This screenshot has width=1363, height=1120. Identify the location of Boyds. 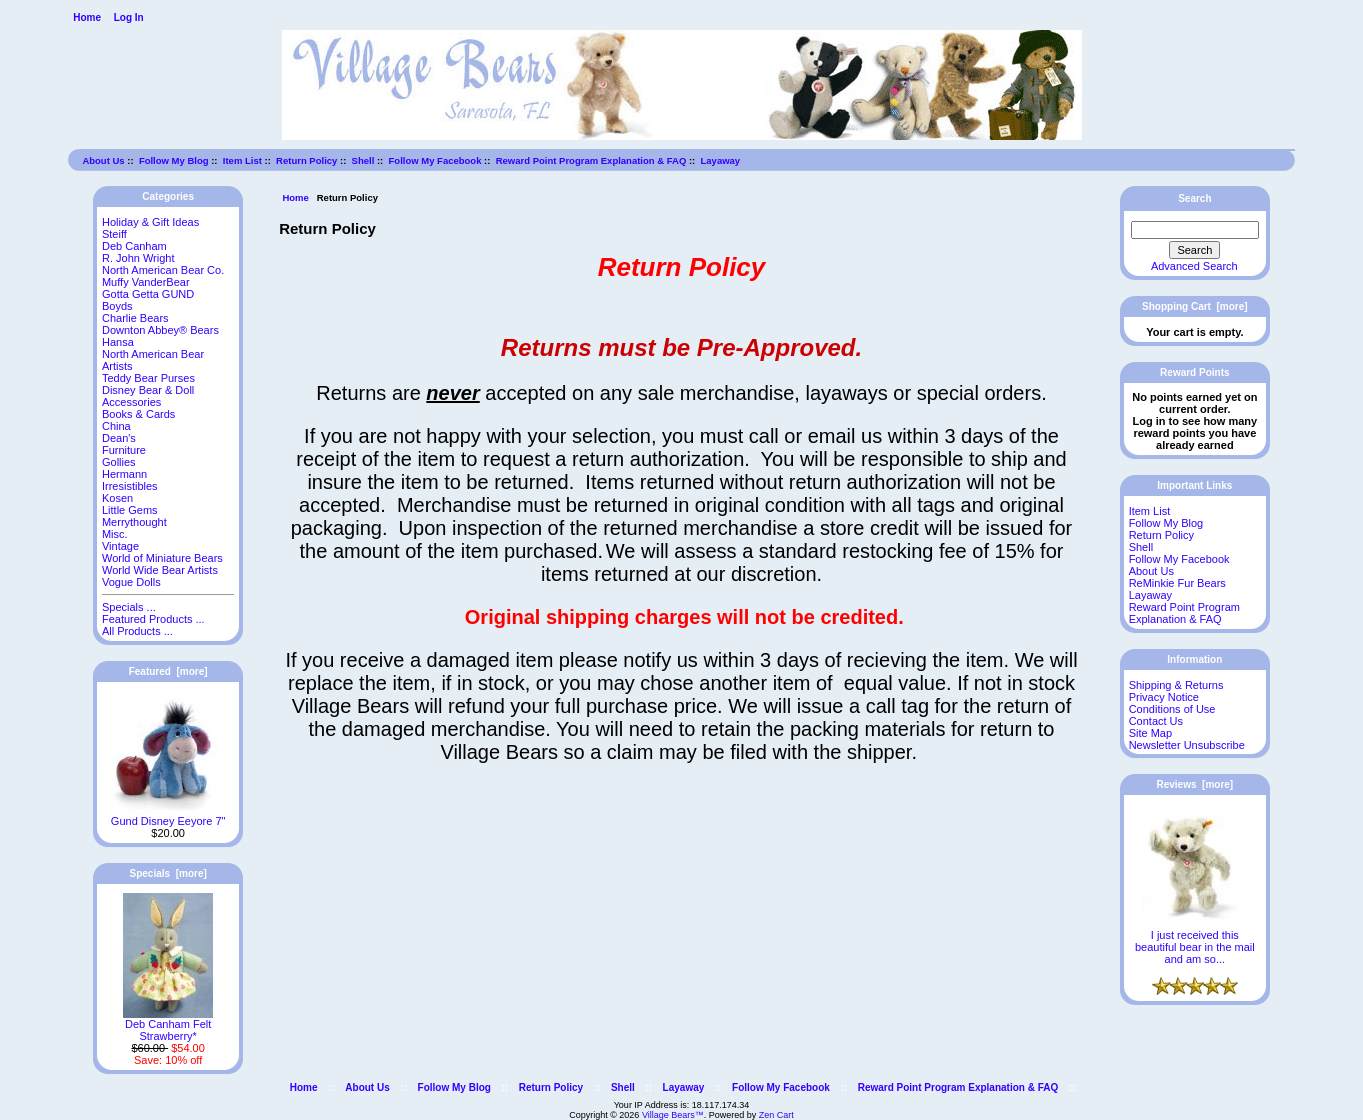
(117, 306).